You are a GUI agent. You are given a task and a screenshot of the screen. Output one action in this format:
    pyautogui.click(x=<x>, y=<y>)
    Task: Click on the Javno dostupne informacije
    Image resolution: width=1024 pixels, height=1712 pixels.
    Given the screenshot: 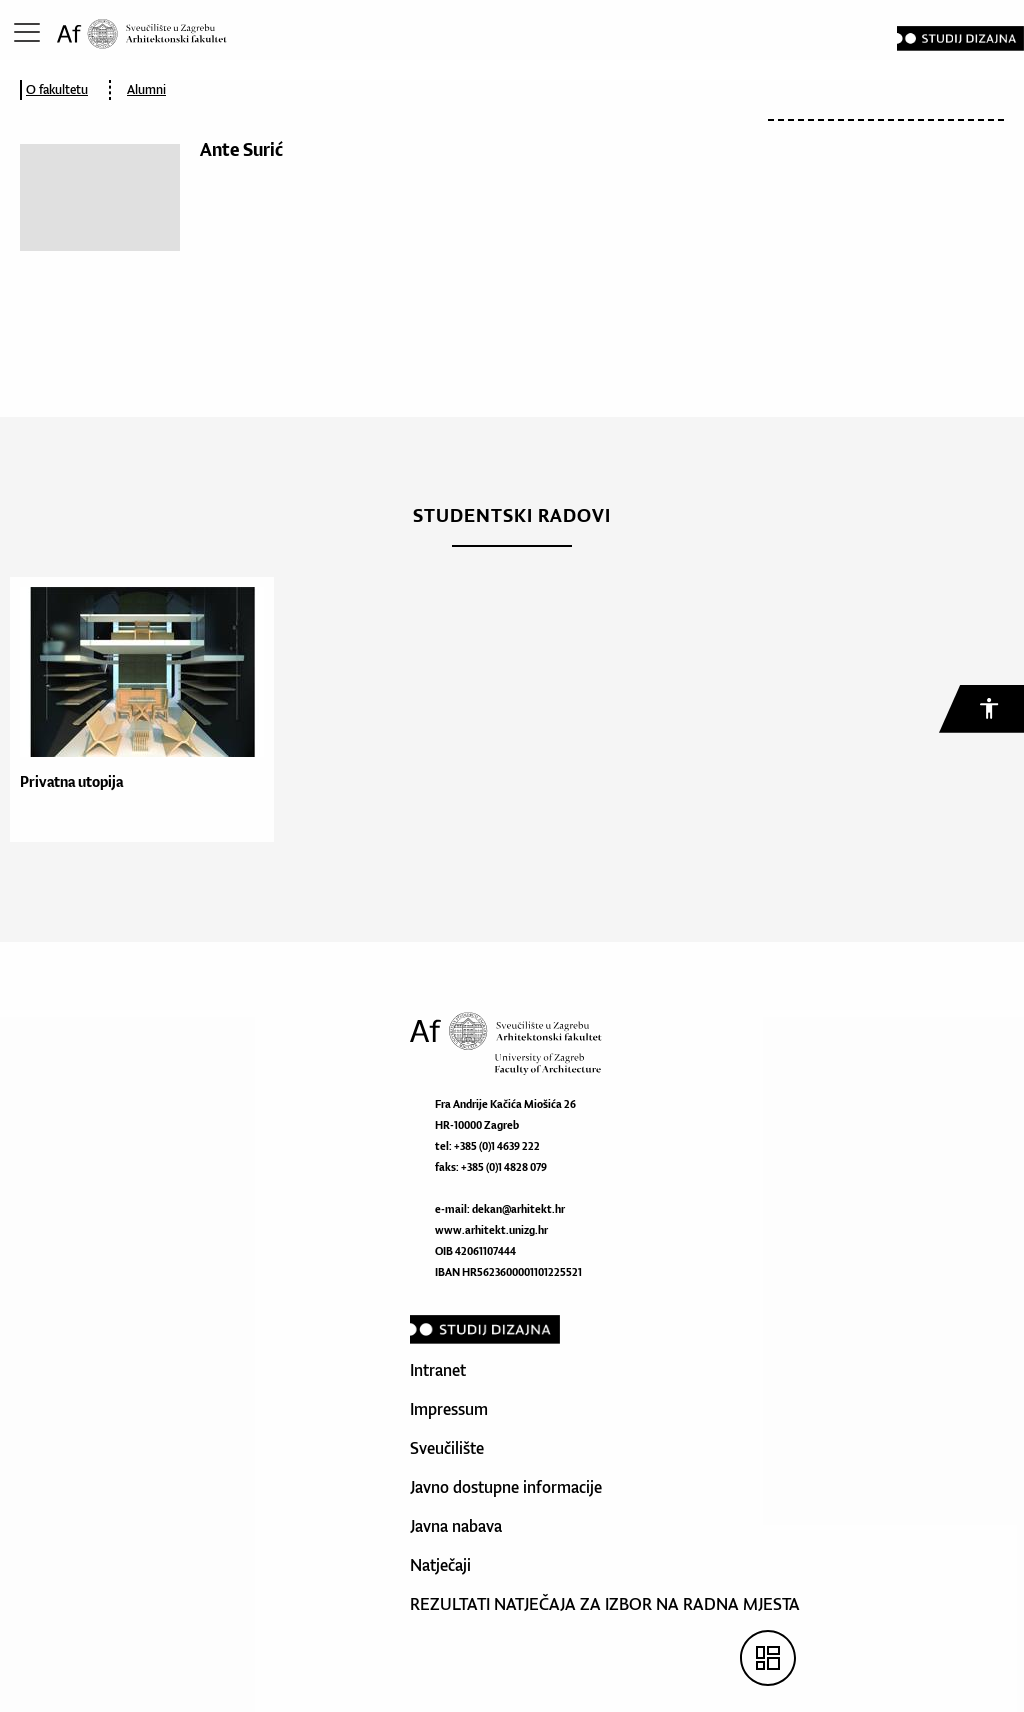 What is the action you would take?
    pyautogui.click(x=506, y=1487)
    